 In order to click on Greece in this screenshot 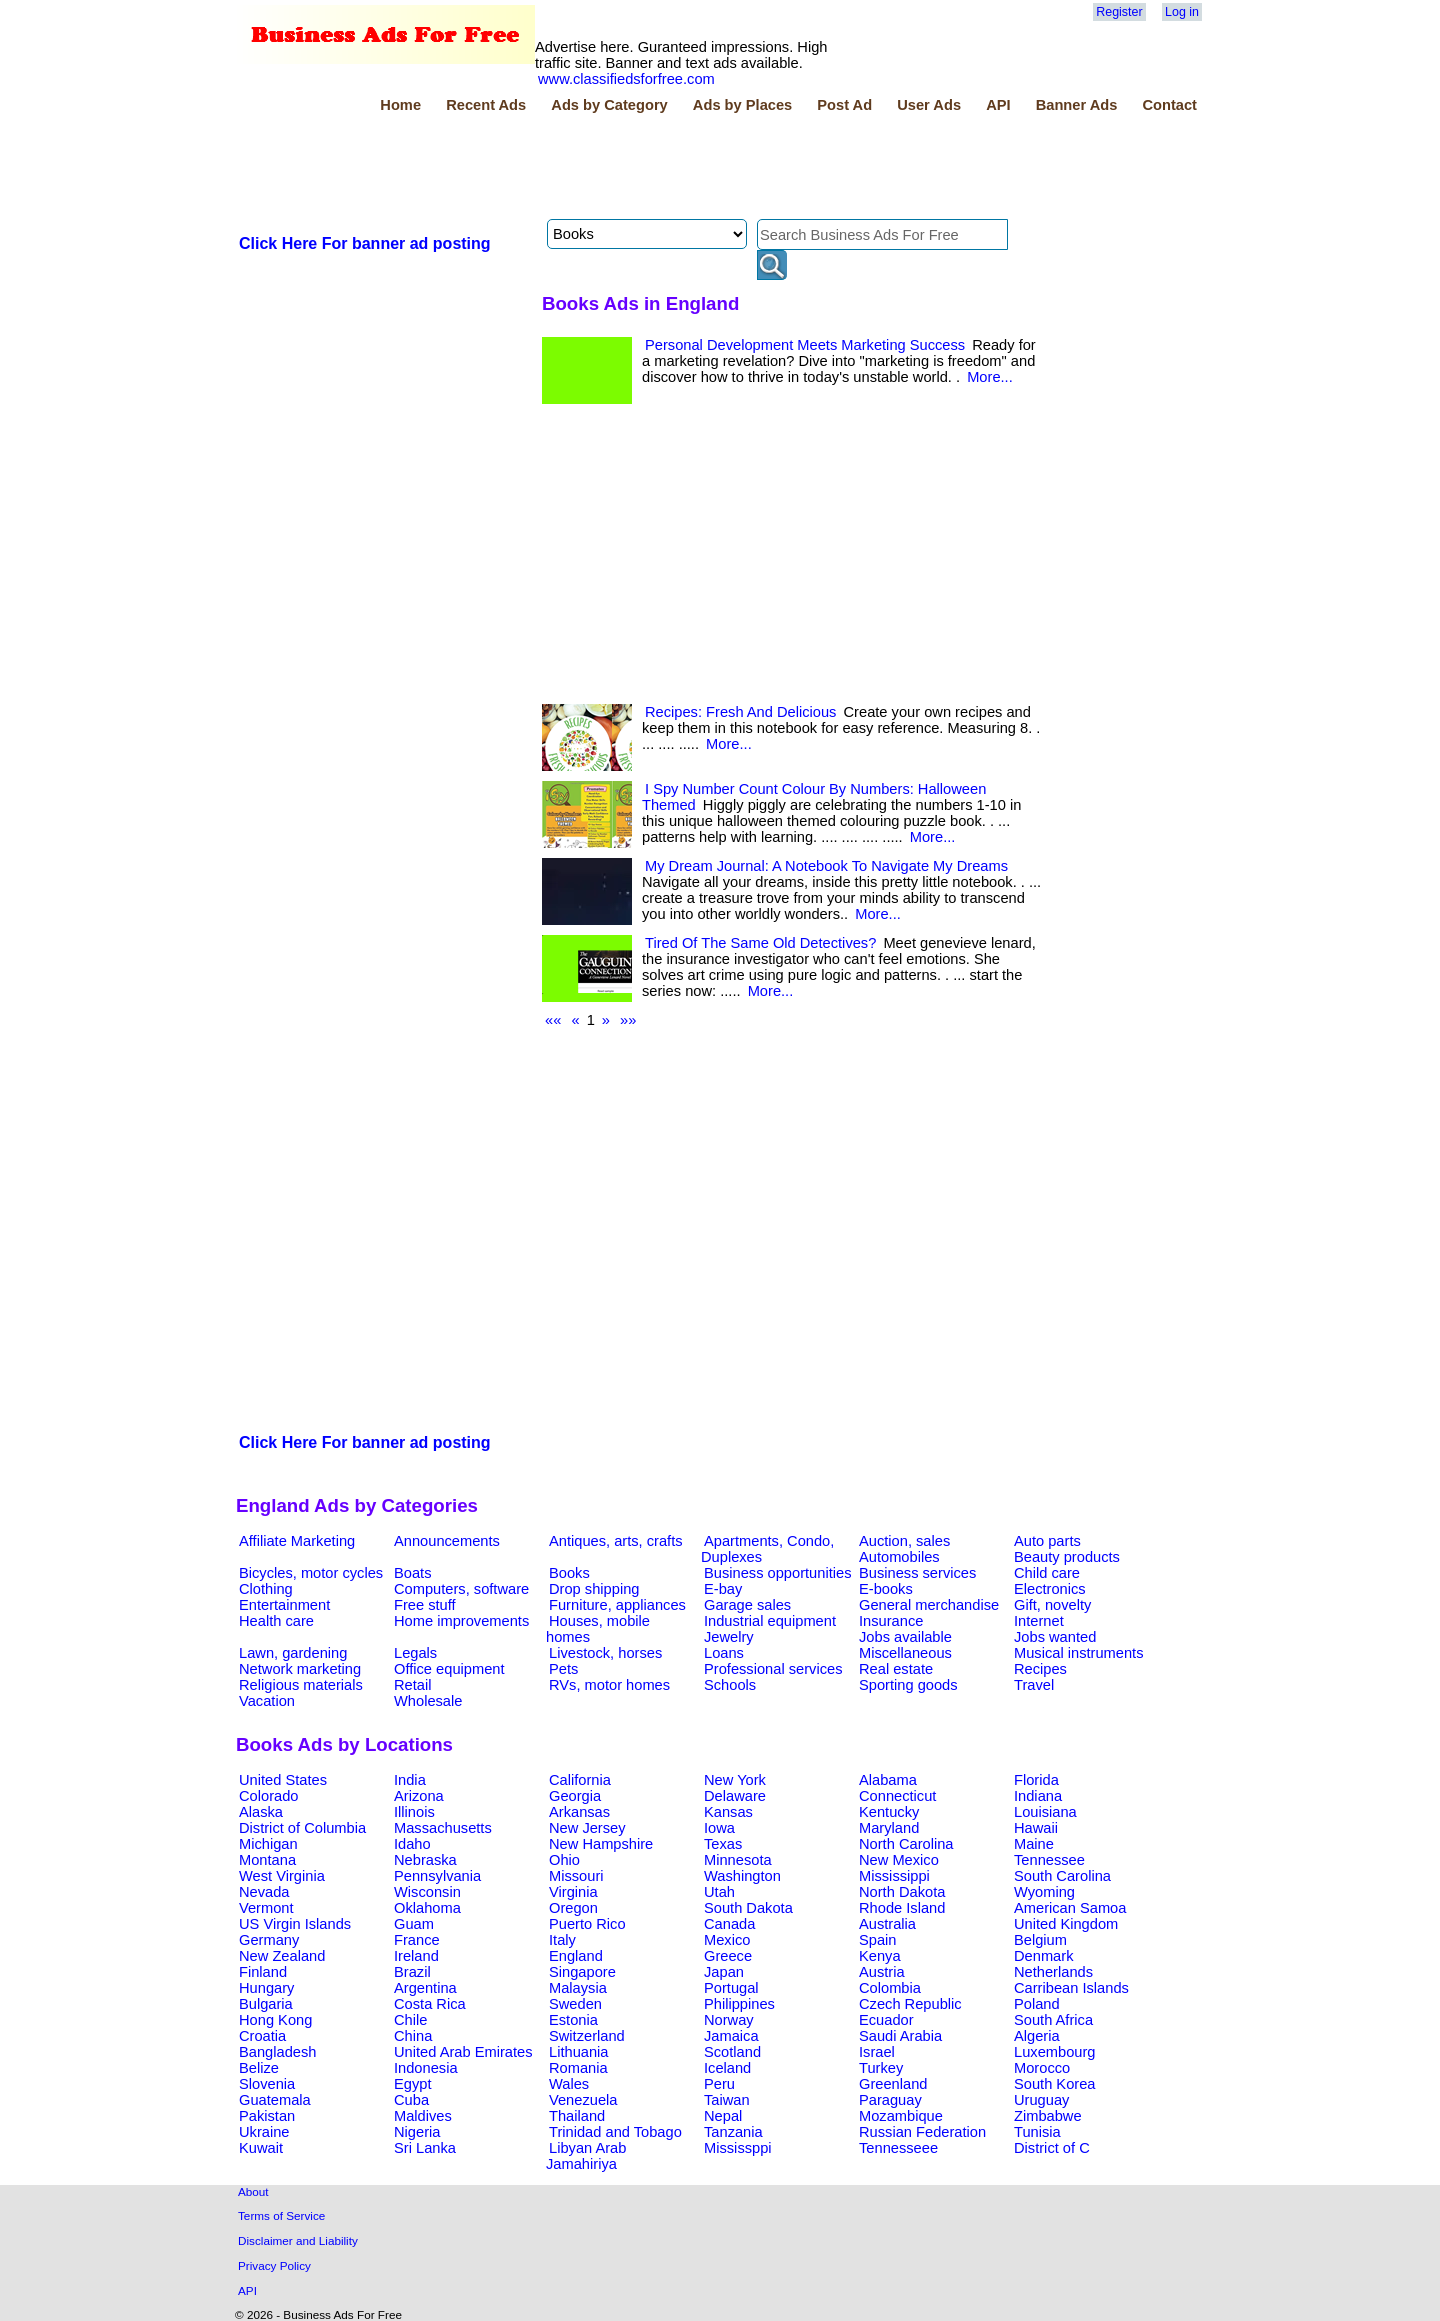, I will do `click(728, 1956)`.